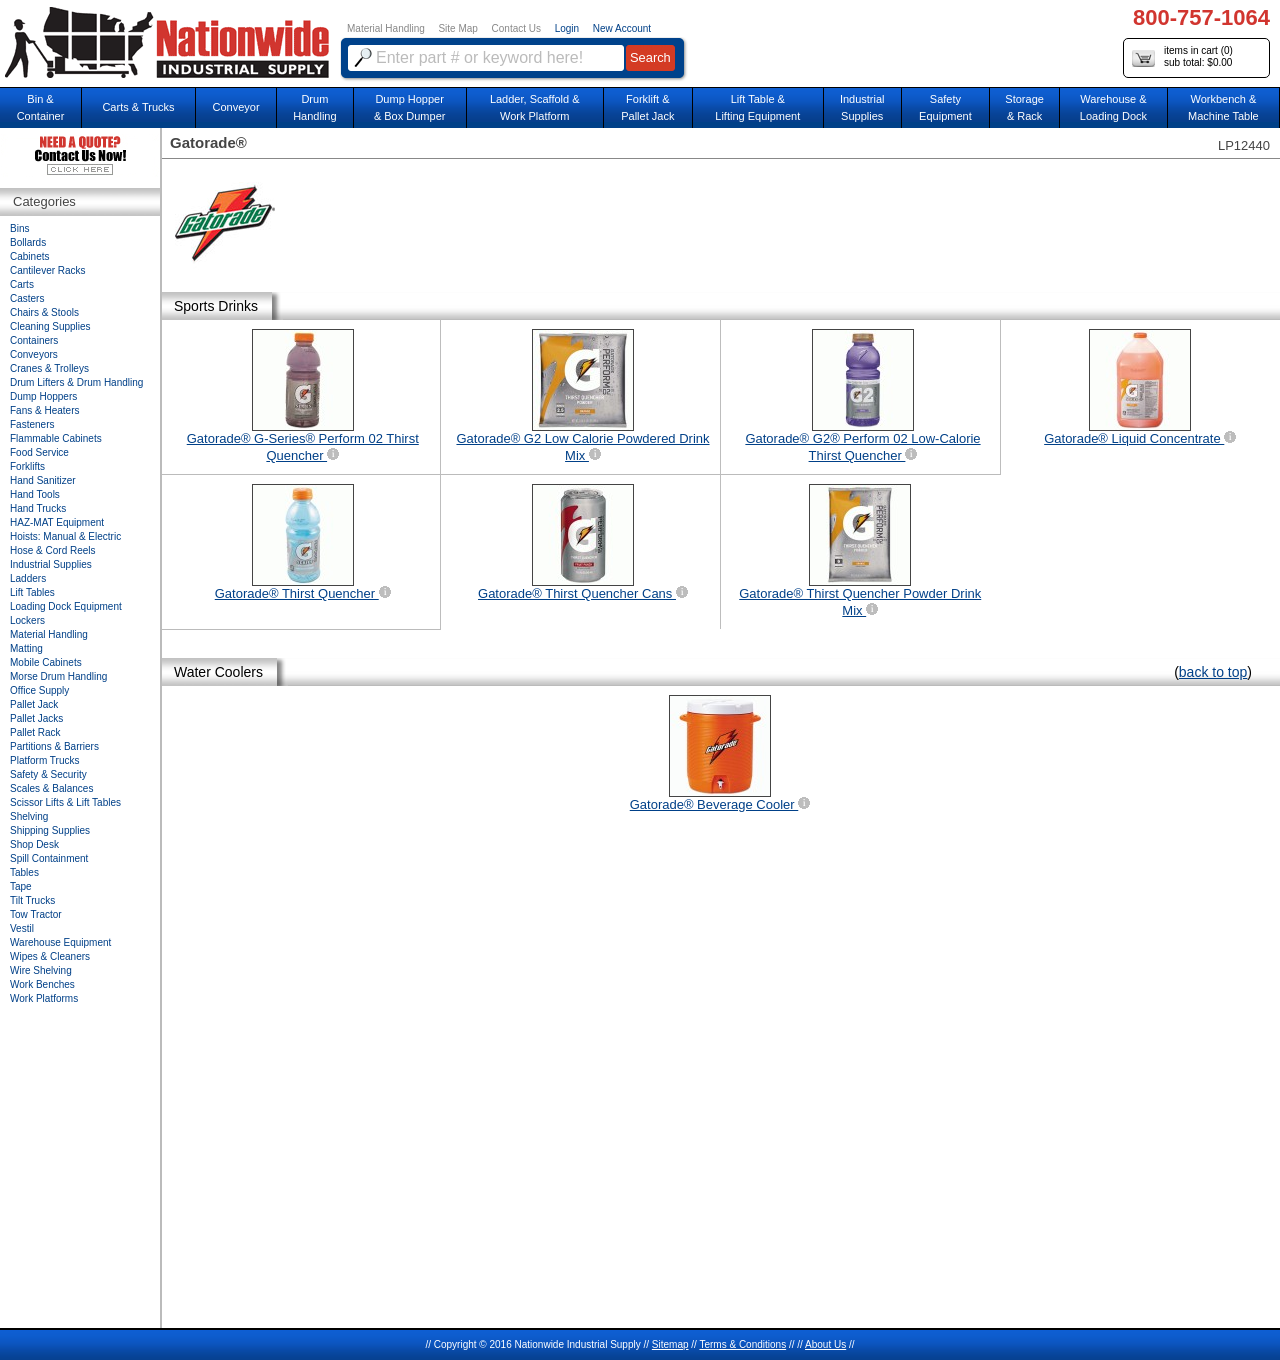  What do you see at coordinates (56, 438) in the screenshot?
I see `Flammable Cabinets` at bounding box center [56, 438].